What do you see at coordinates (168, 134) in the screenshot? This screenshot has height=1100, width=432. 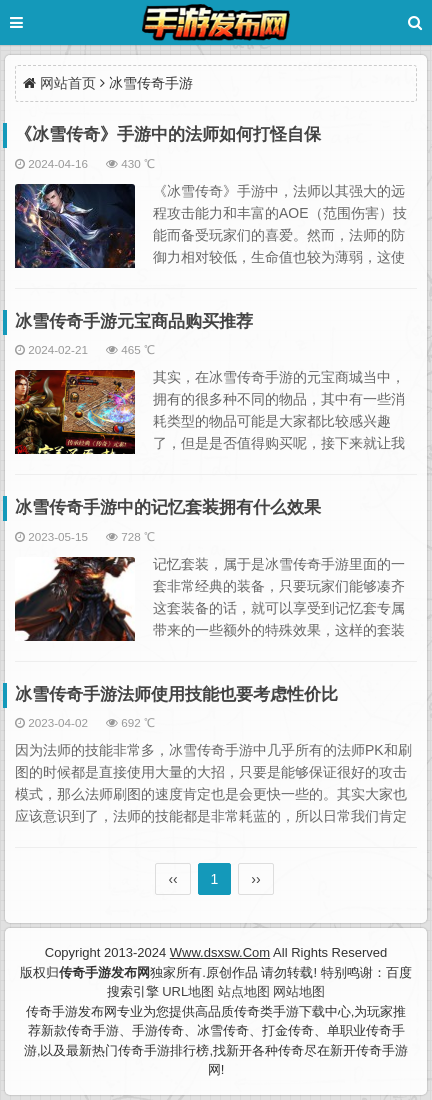 I see `《冰雪传奇》手游中的法师如何打怪自保` at bounding box center [168, 134].